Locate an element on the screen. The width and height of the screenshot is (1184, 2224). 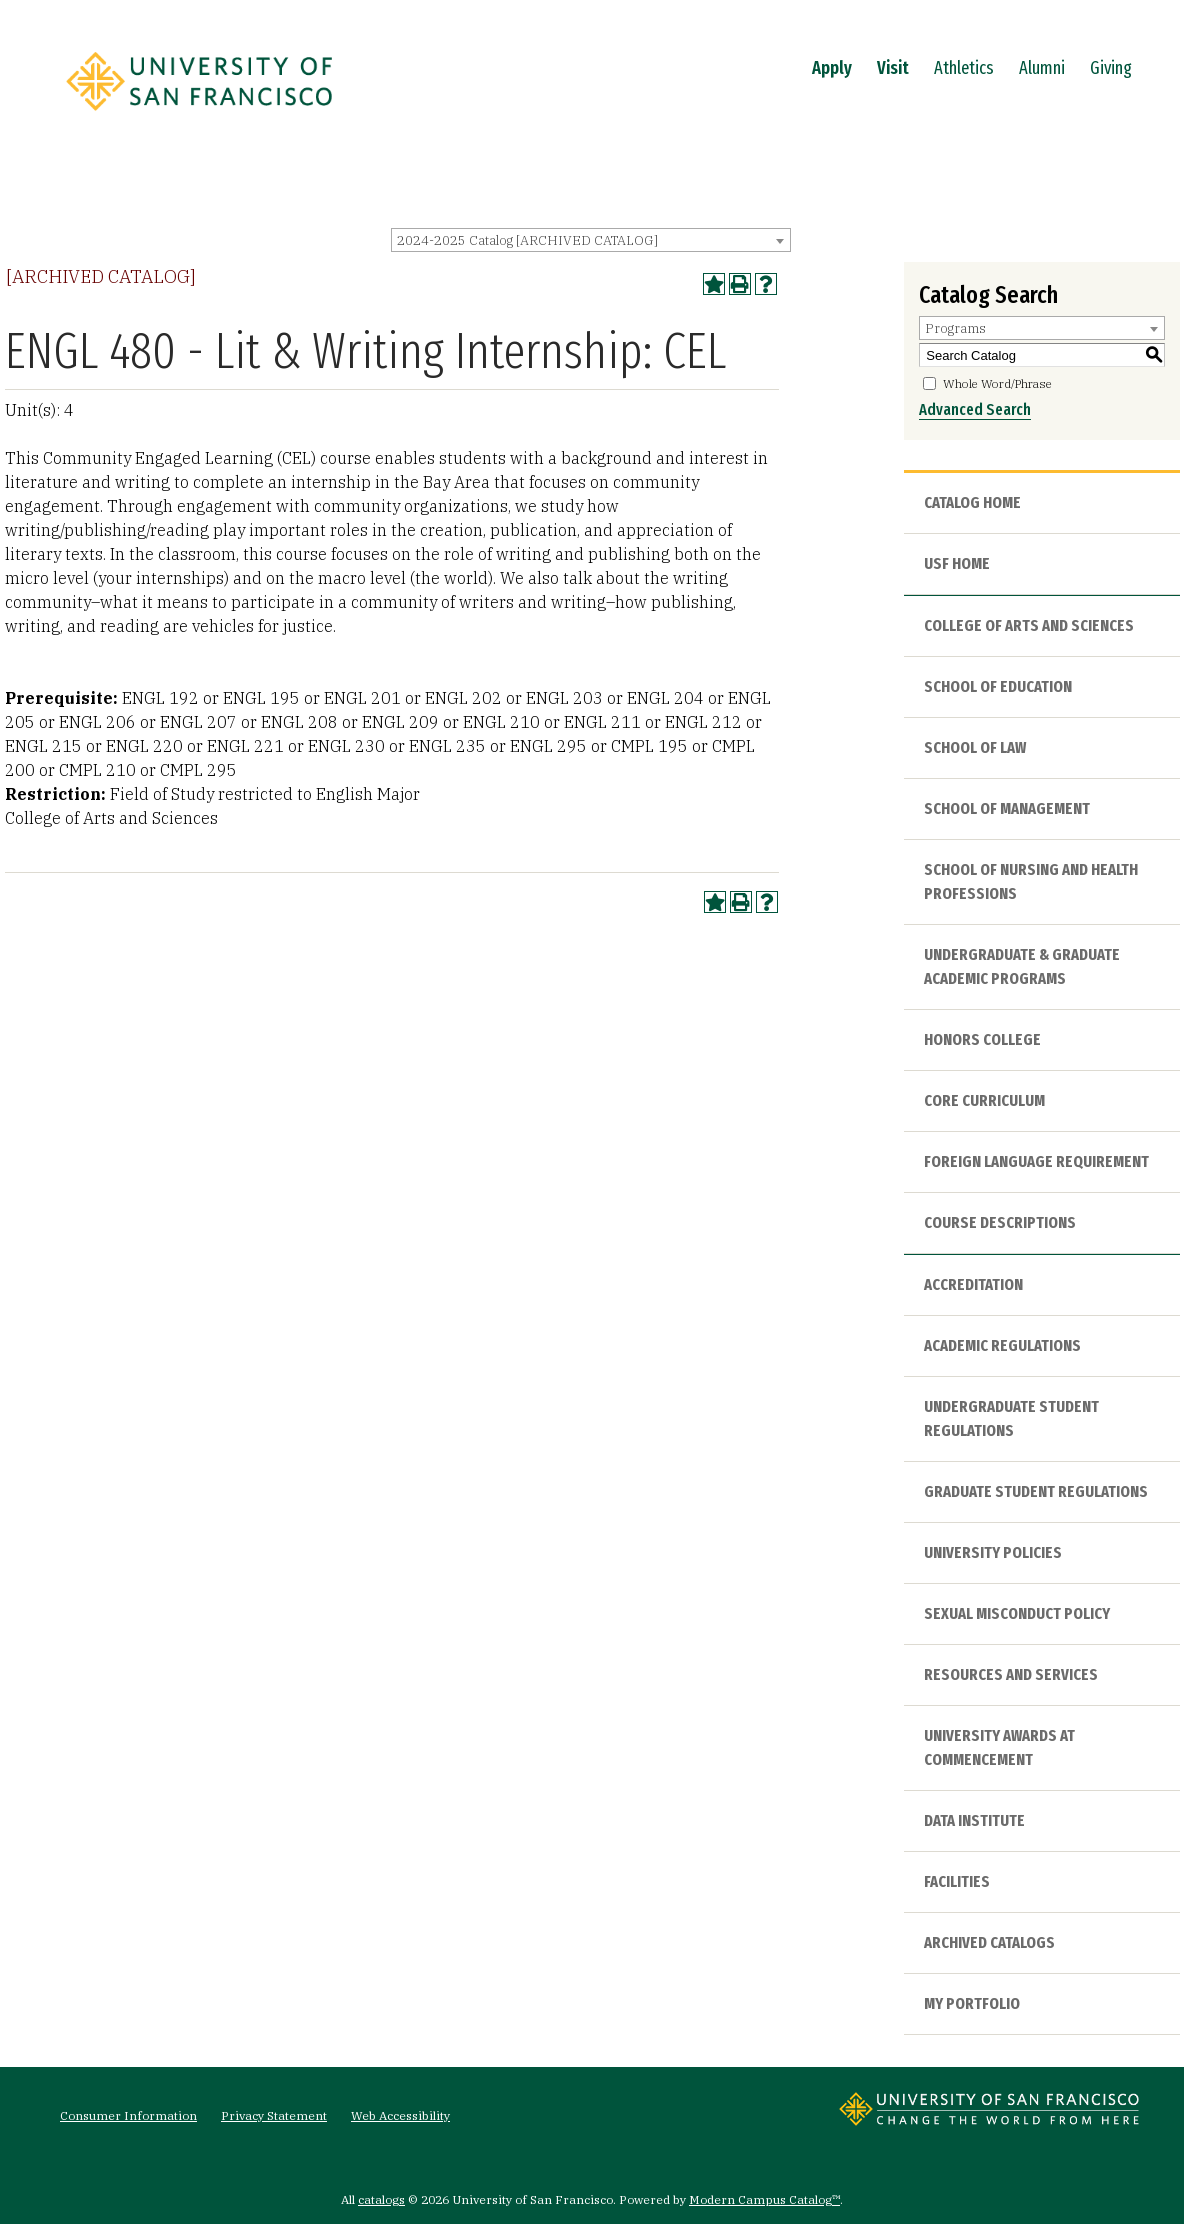
Giving is located at coordinates (1111, 68).